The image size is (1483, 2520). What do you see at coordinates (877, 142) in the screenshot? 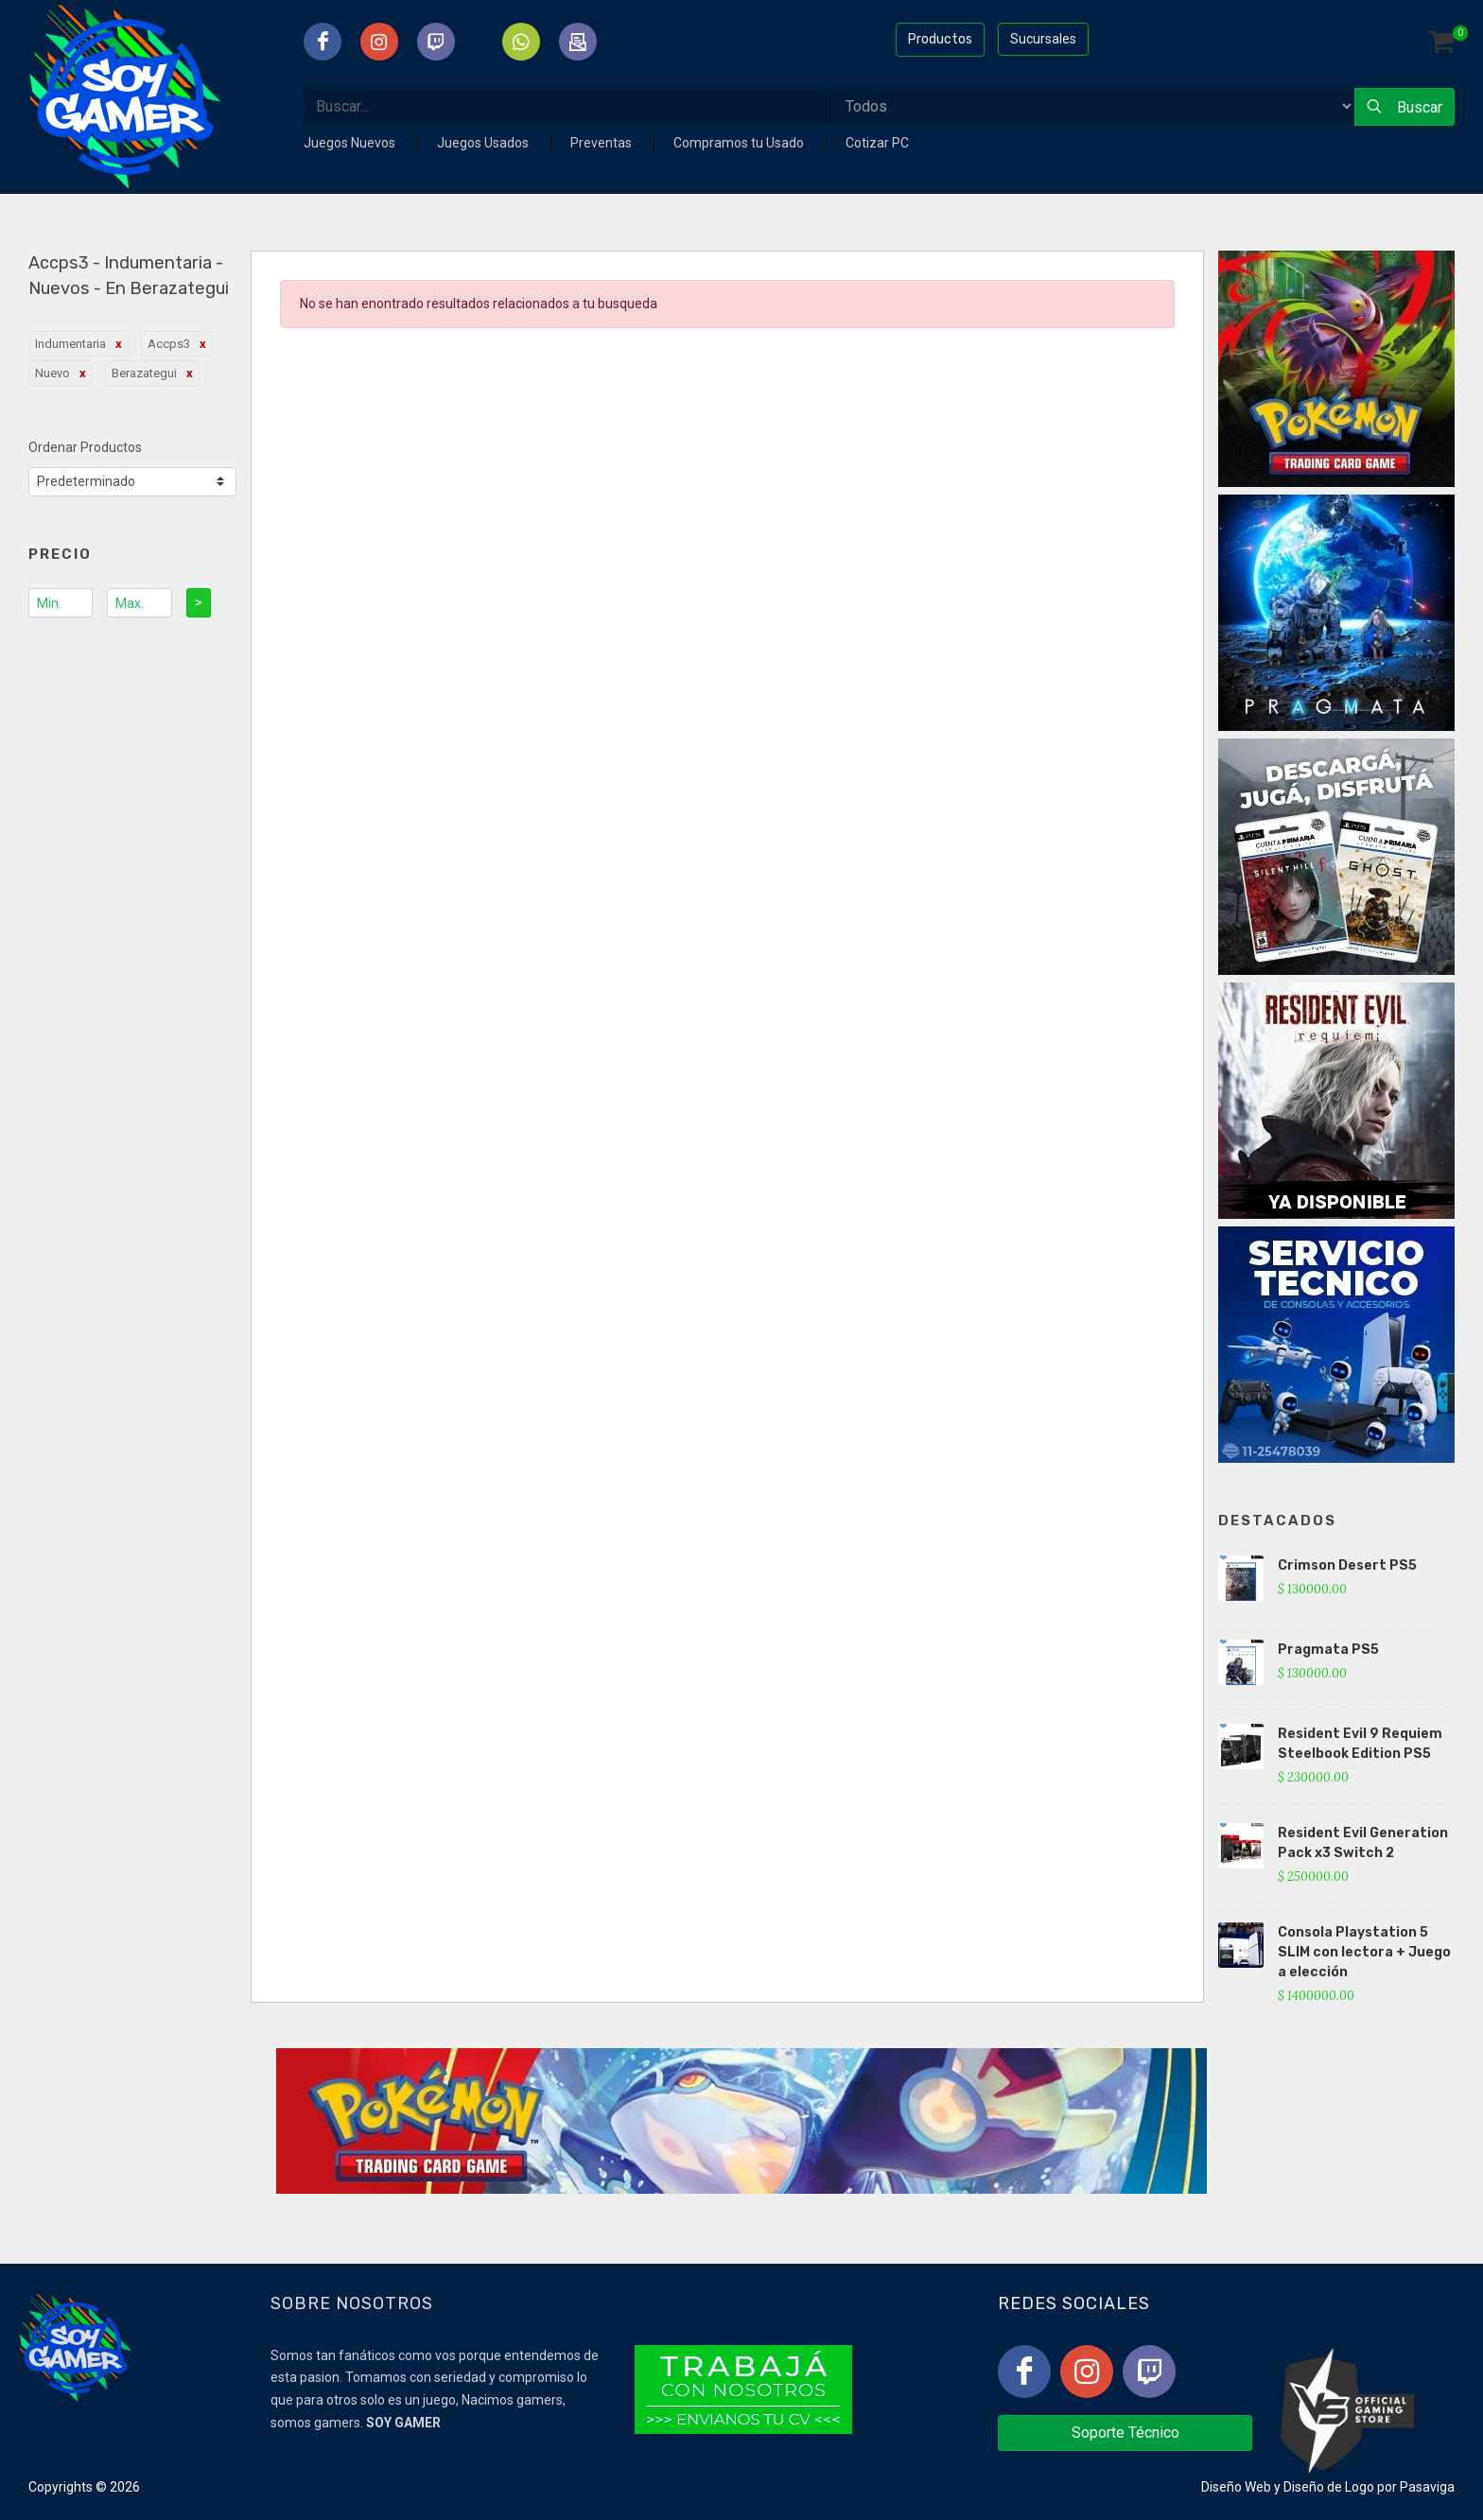
I see `Cotizar PC` at bounding box center [877, 142].